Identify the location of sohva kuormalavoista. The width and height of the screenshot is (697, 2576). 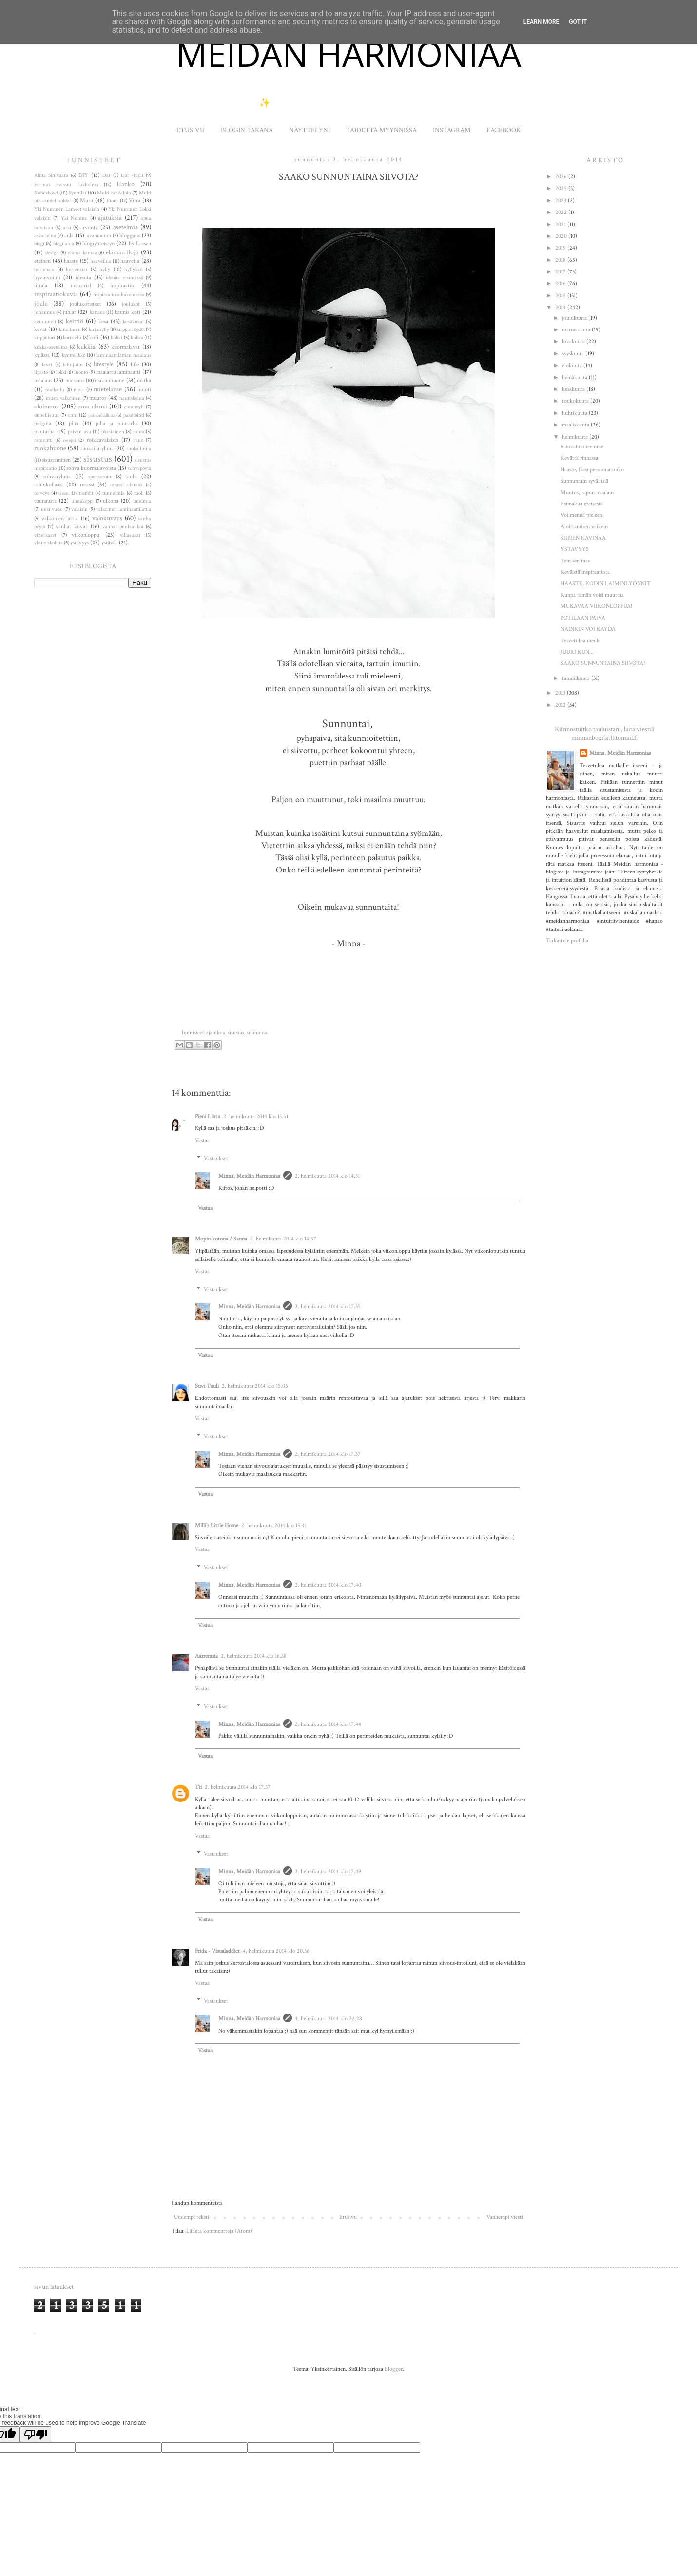
(91, 468).